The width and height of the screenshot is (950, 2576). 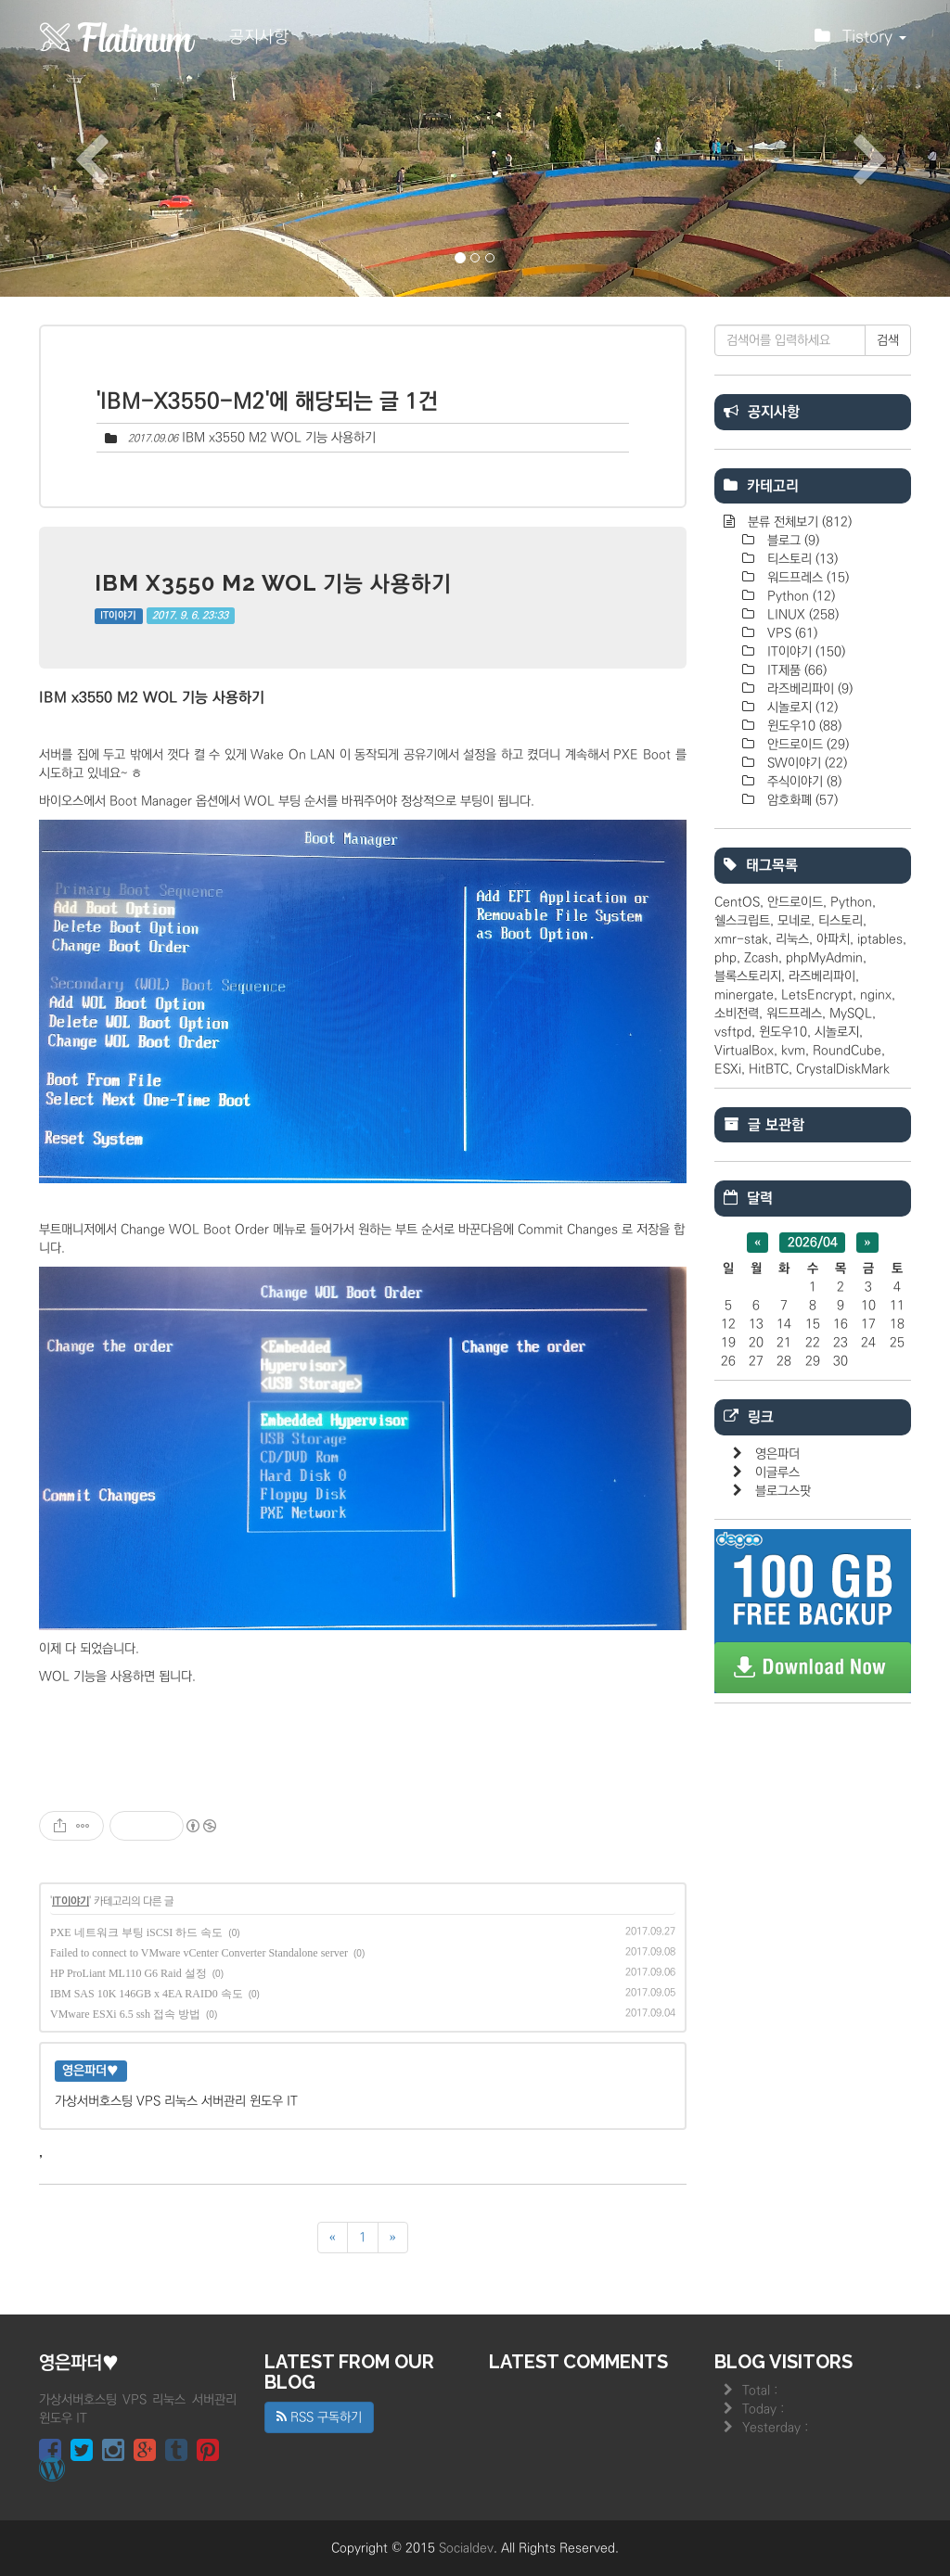 What do you see at coordinates (761, 957) in the screenshot?
I see `Zcash` at bounding box center [761, 957].